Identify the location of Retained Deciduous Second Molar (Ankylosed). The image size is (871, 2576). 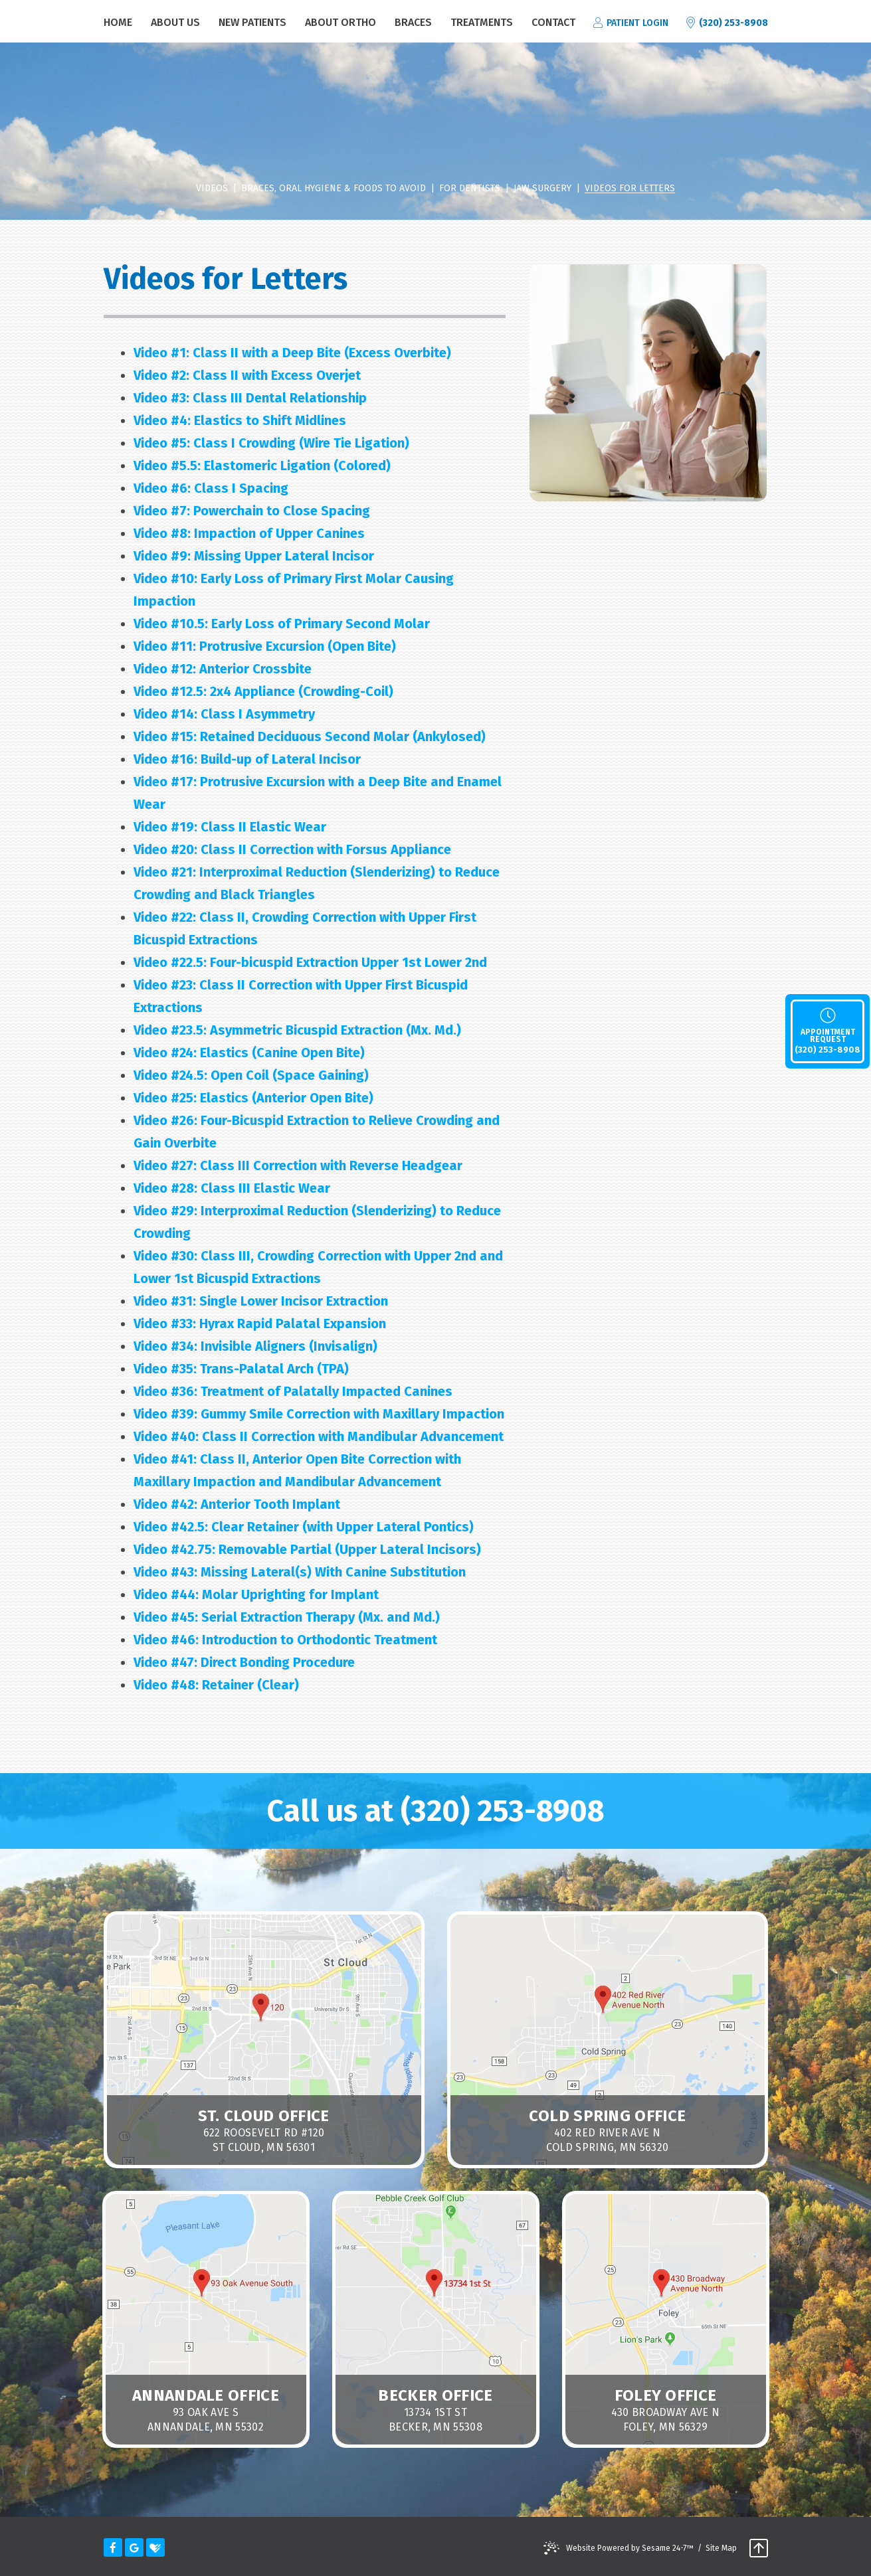
(310, 736).